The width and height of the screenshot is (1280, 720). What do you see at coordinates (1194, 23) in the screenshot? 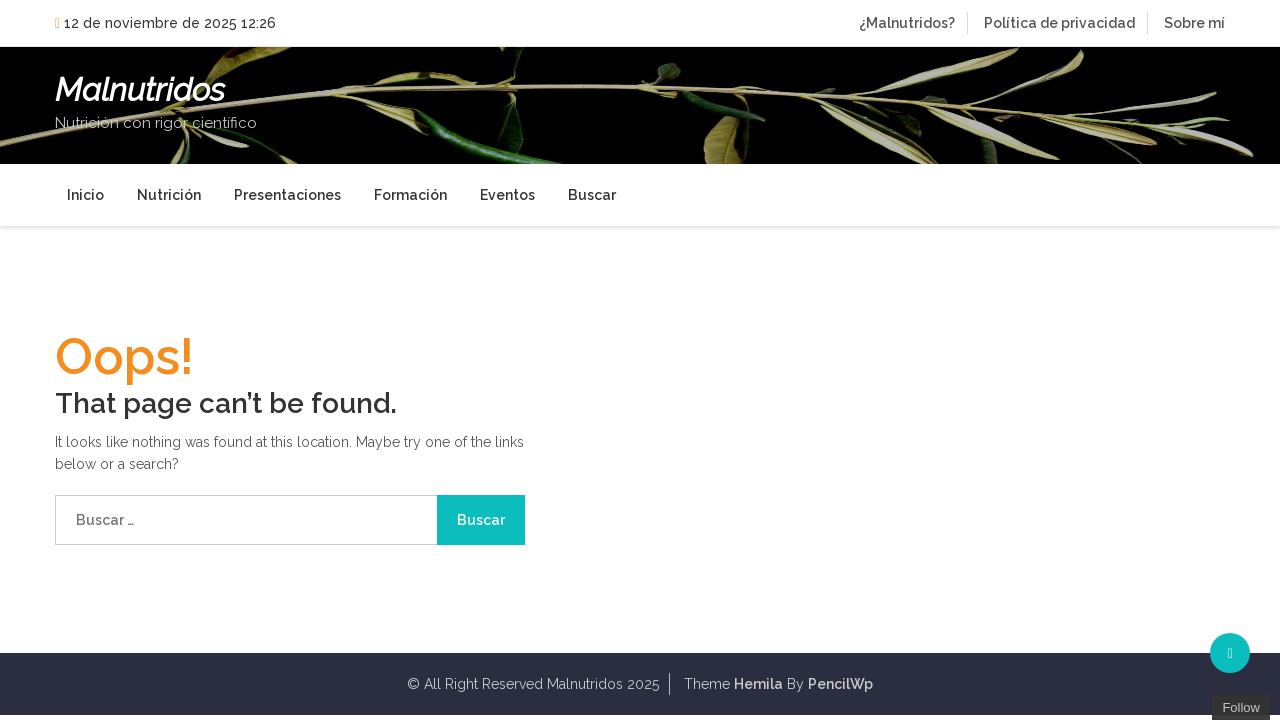
I see `Sobre mí` at bounding box center [1194, 23].